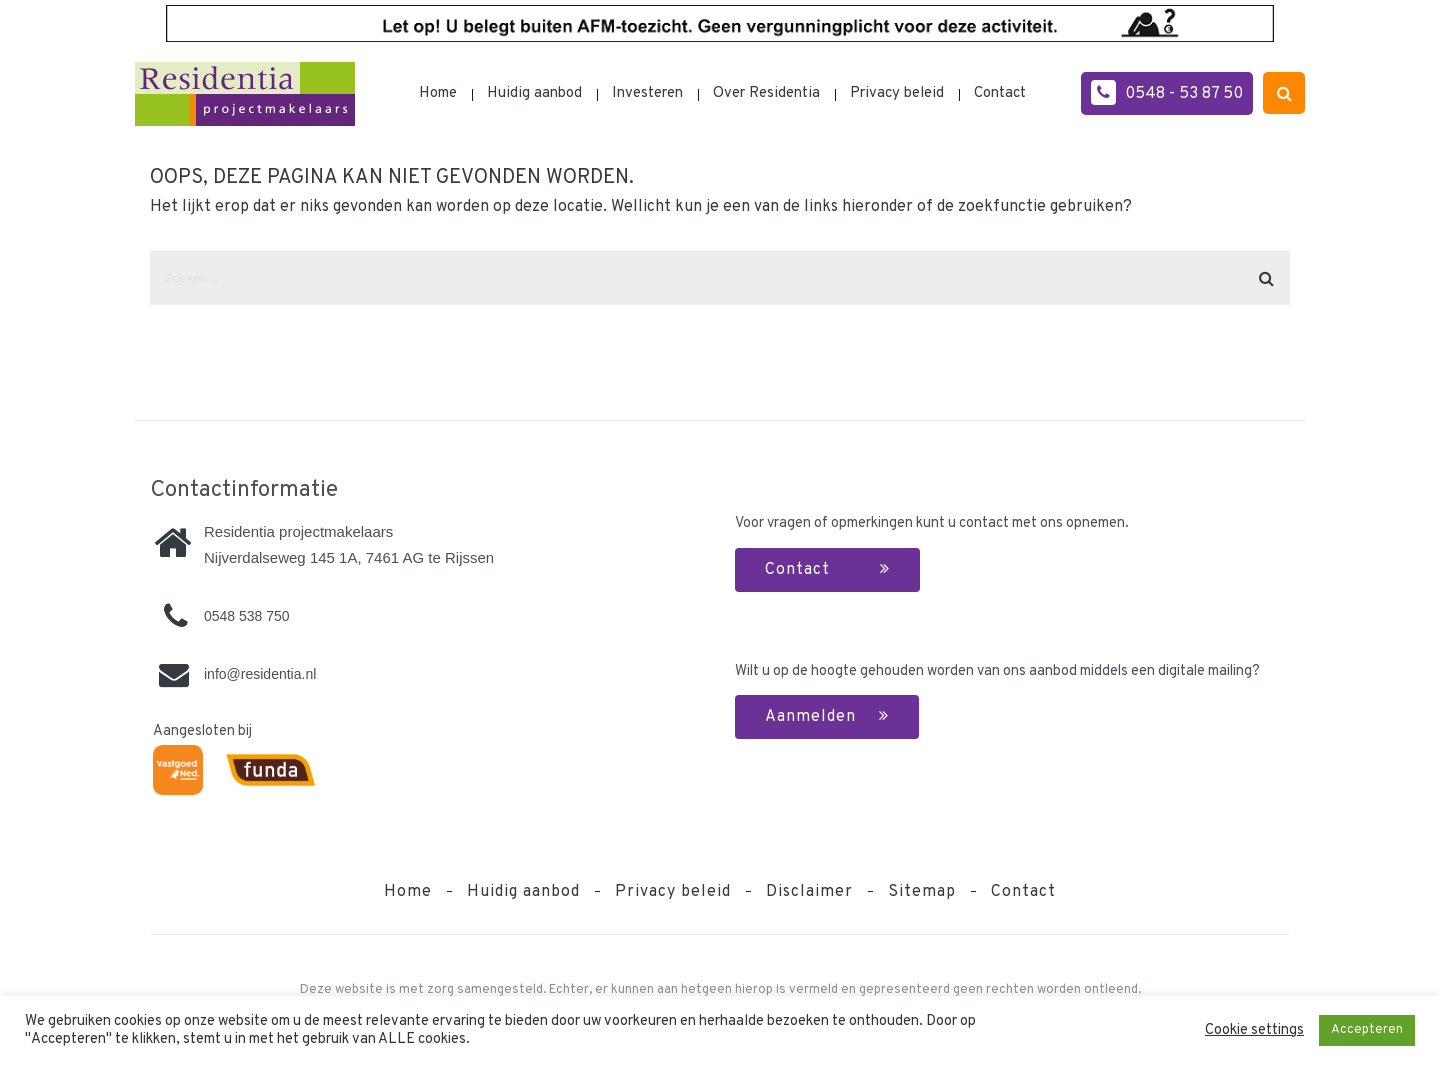 This screenshot has height=1065, width=1440. Describe the element at coordinates (809, 892) in the screenshot. I see `Disclaimer` at that location.